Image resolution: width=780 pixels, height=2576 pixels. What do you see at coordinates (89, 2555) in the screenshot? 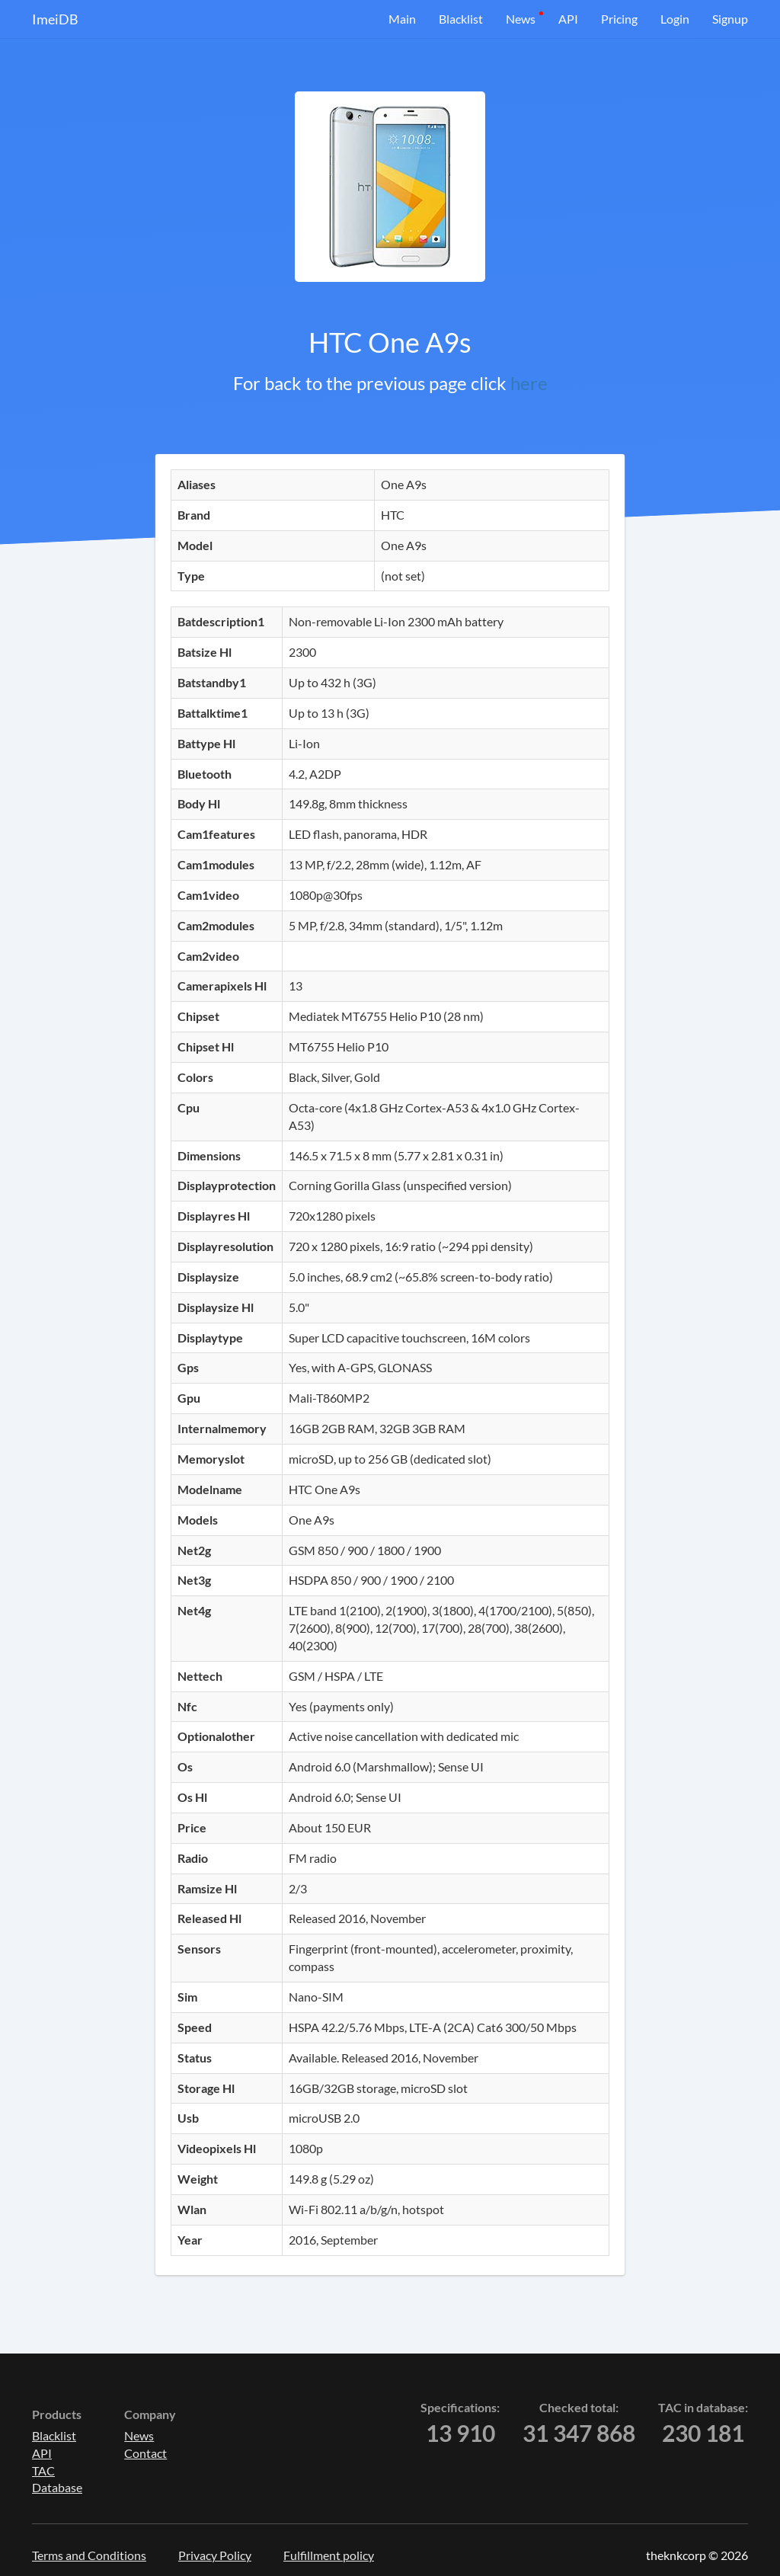
I see `Terms and Conditions` at bounding box center [89, 2555].